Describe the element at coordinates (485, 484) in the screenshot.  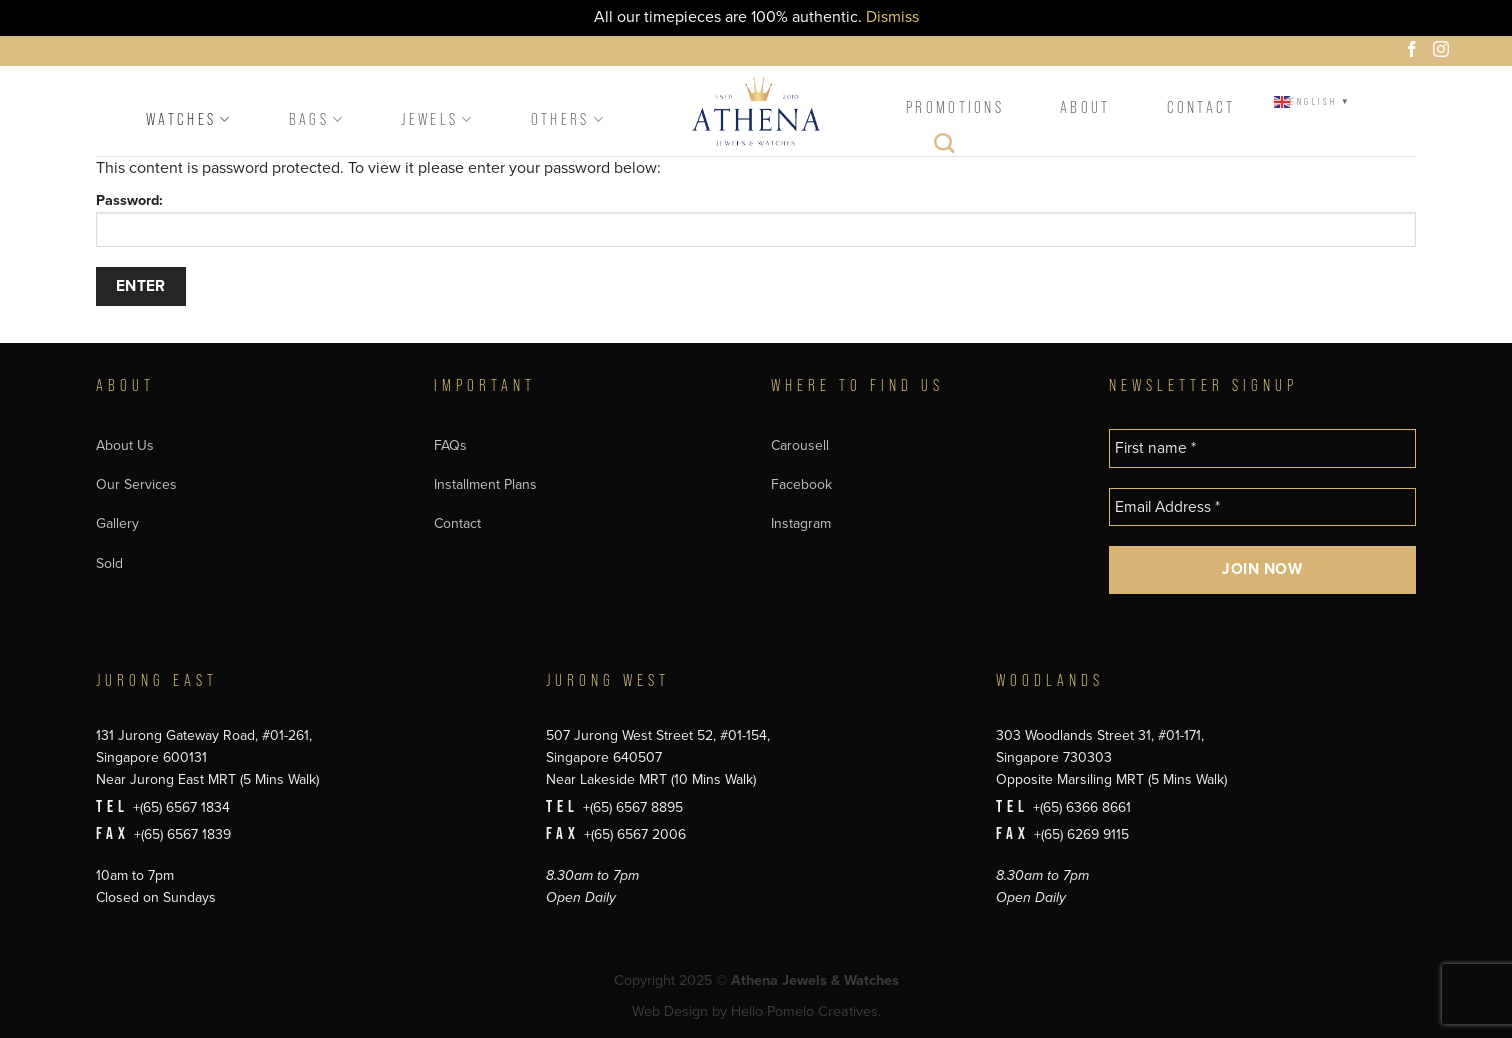
I see `Installment Plans` at that location.